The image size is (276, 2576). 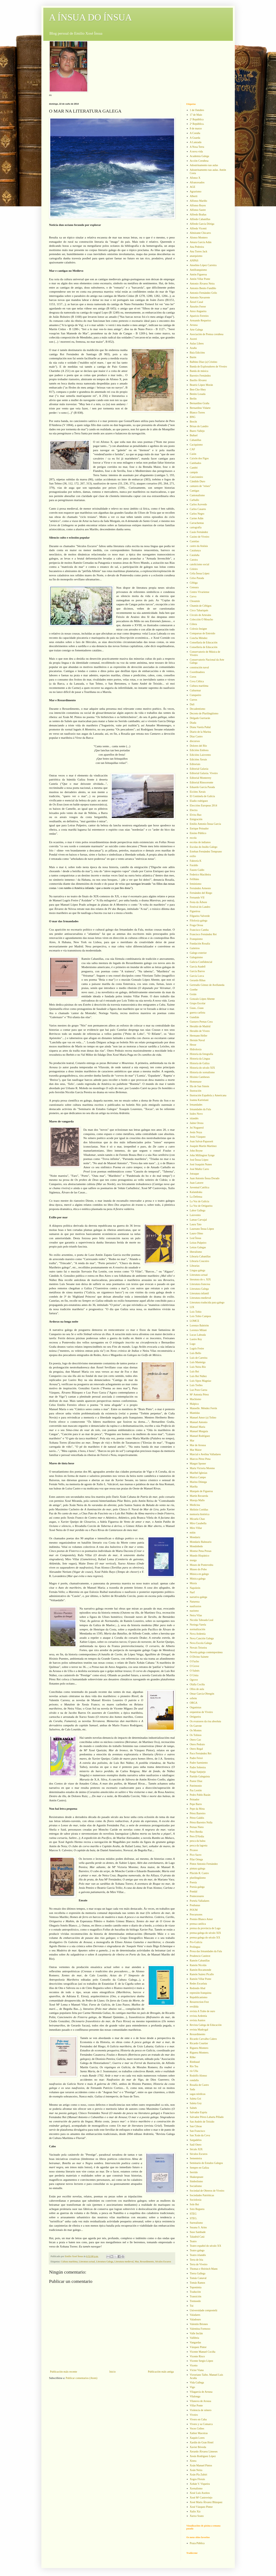 I want to click on García Lorca, so click(x=197, y=975).